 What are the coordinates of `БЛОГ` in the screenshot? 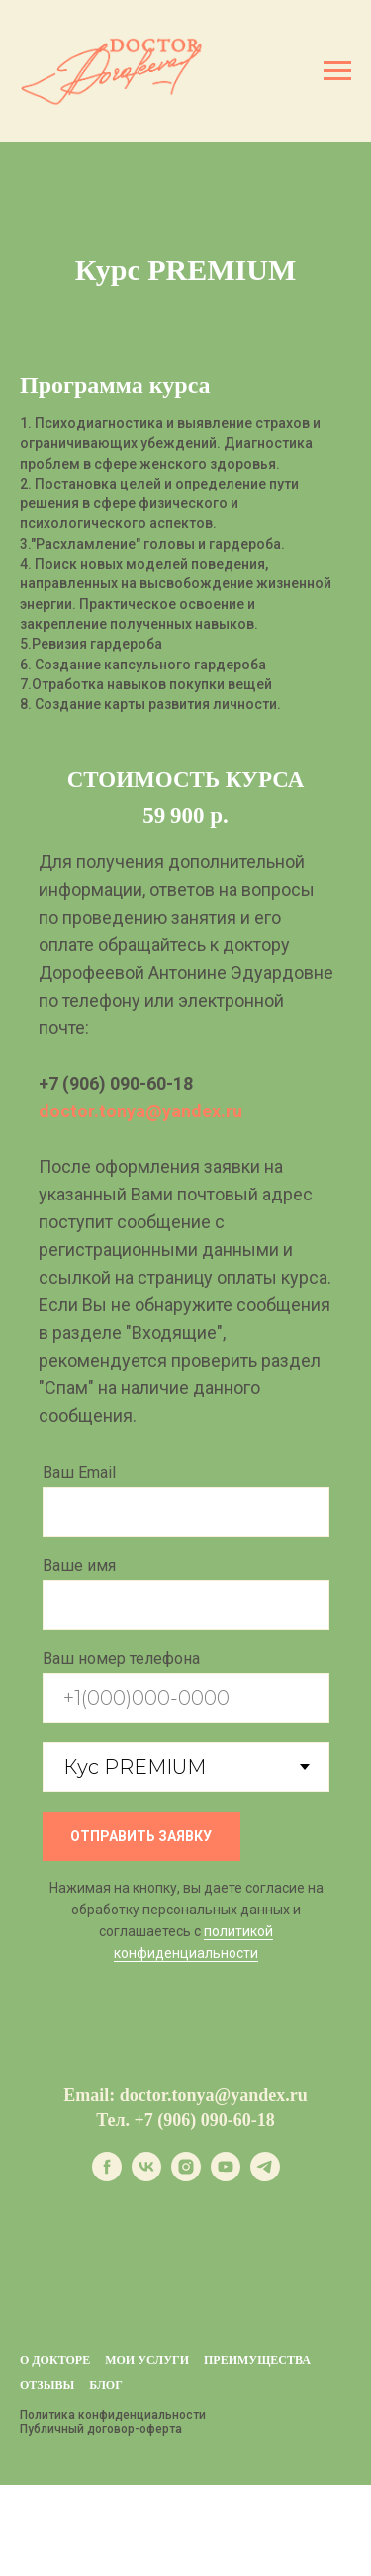 It's located at (106, 2385).